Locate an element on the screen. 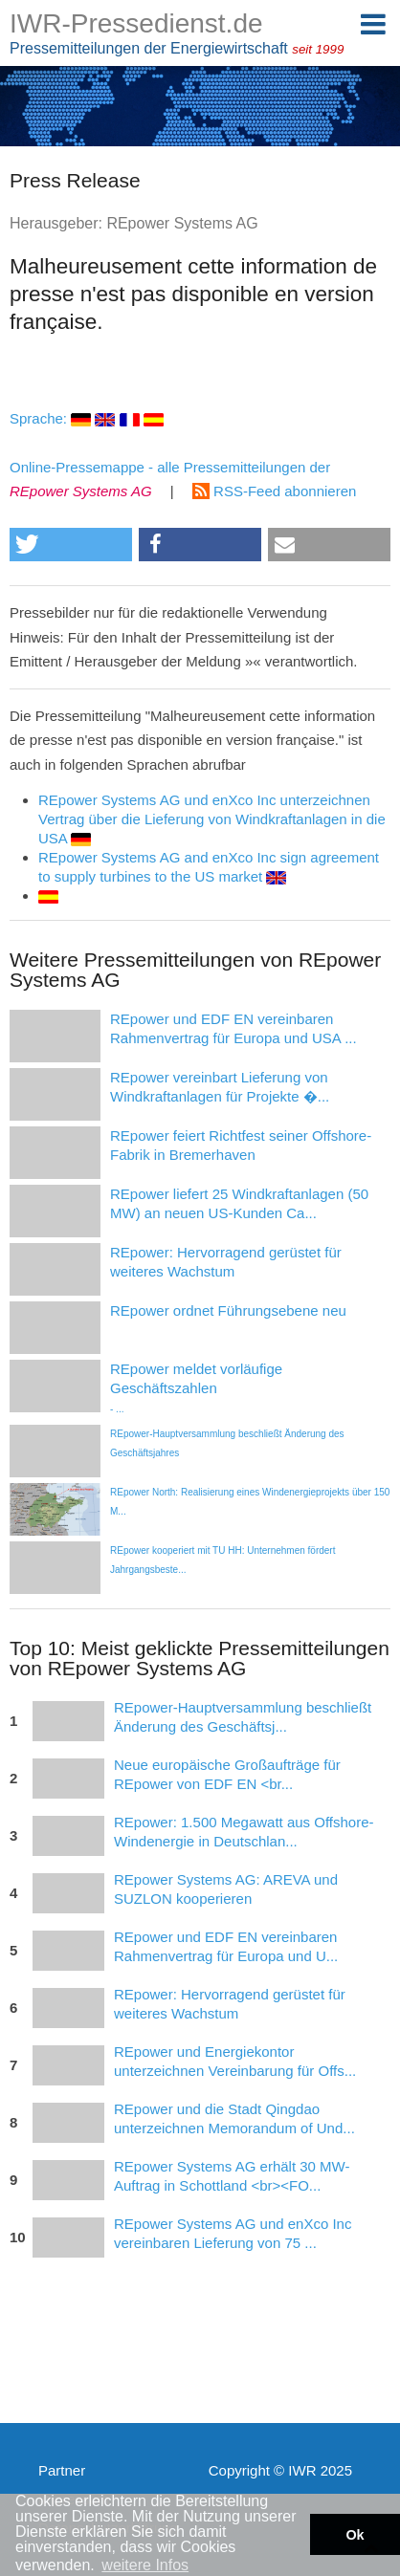 The width and height of the screenshot is (400, 2576). REpower und die Stadt Qingdao unterzeichnen Memorandum of Und... is located at coordinates (234, 2118).